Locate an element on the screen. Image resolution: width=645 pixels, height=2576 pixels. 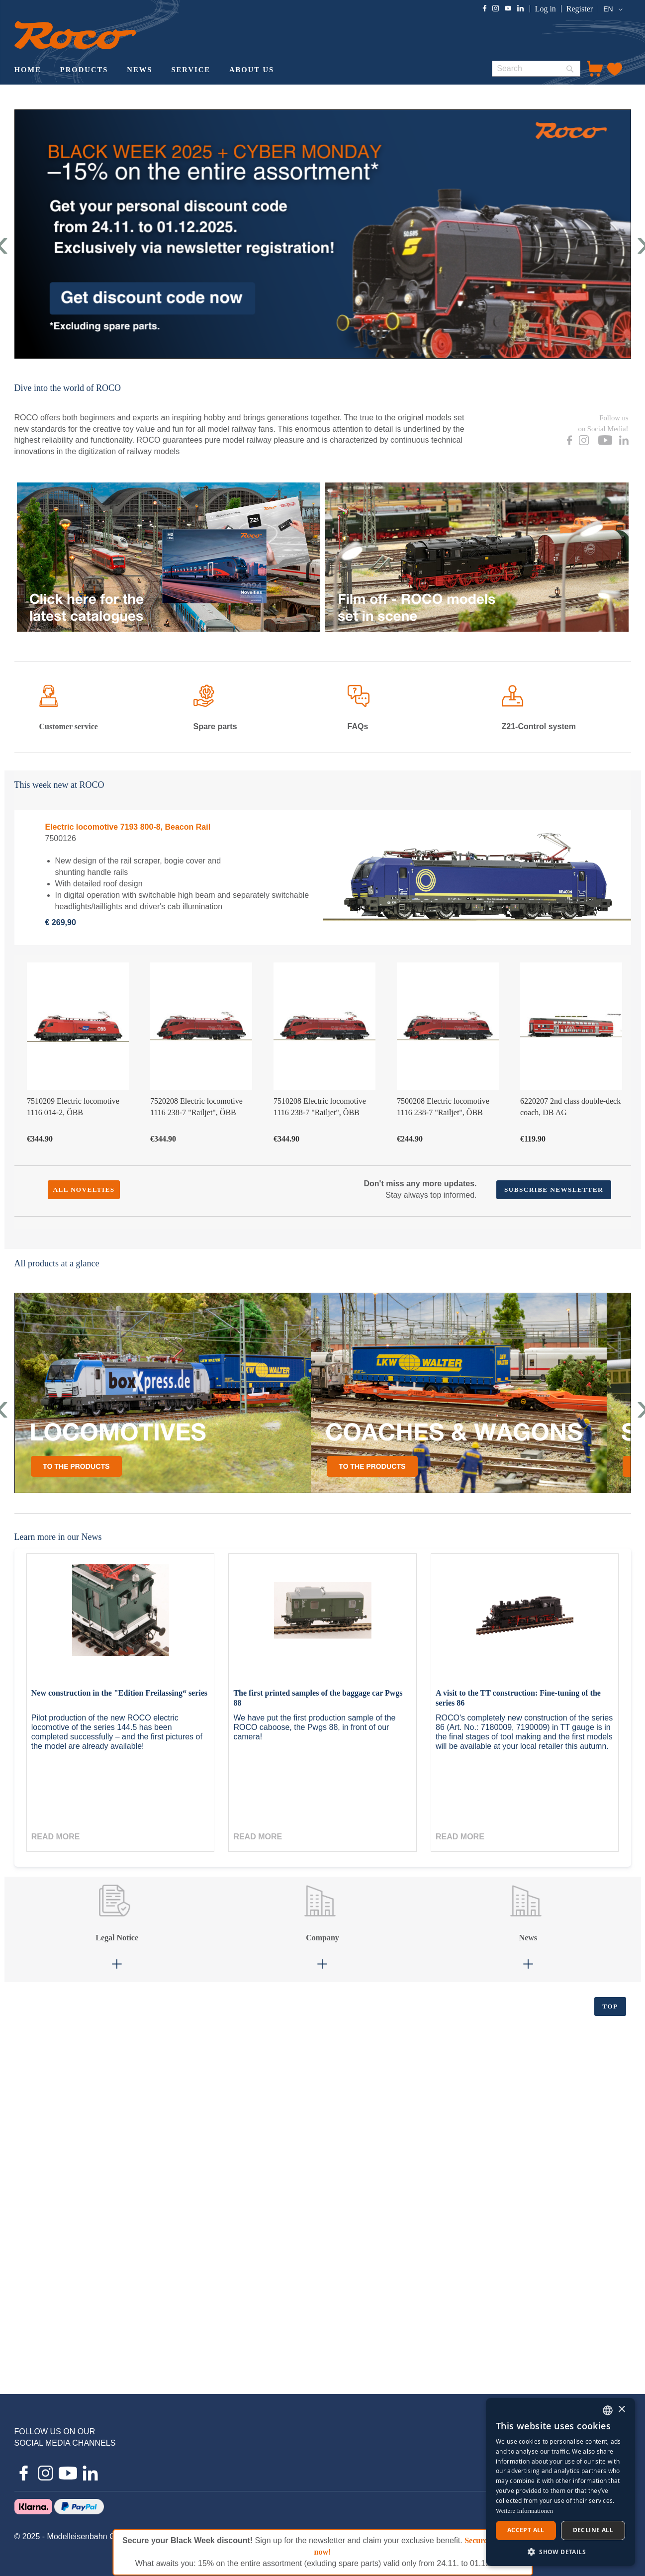
Read more is located at coordinates (55, 1836).